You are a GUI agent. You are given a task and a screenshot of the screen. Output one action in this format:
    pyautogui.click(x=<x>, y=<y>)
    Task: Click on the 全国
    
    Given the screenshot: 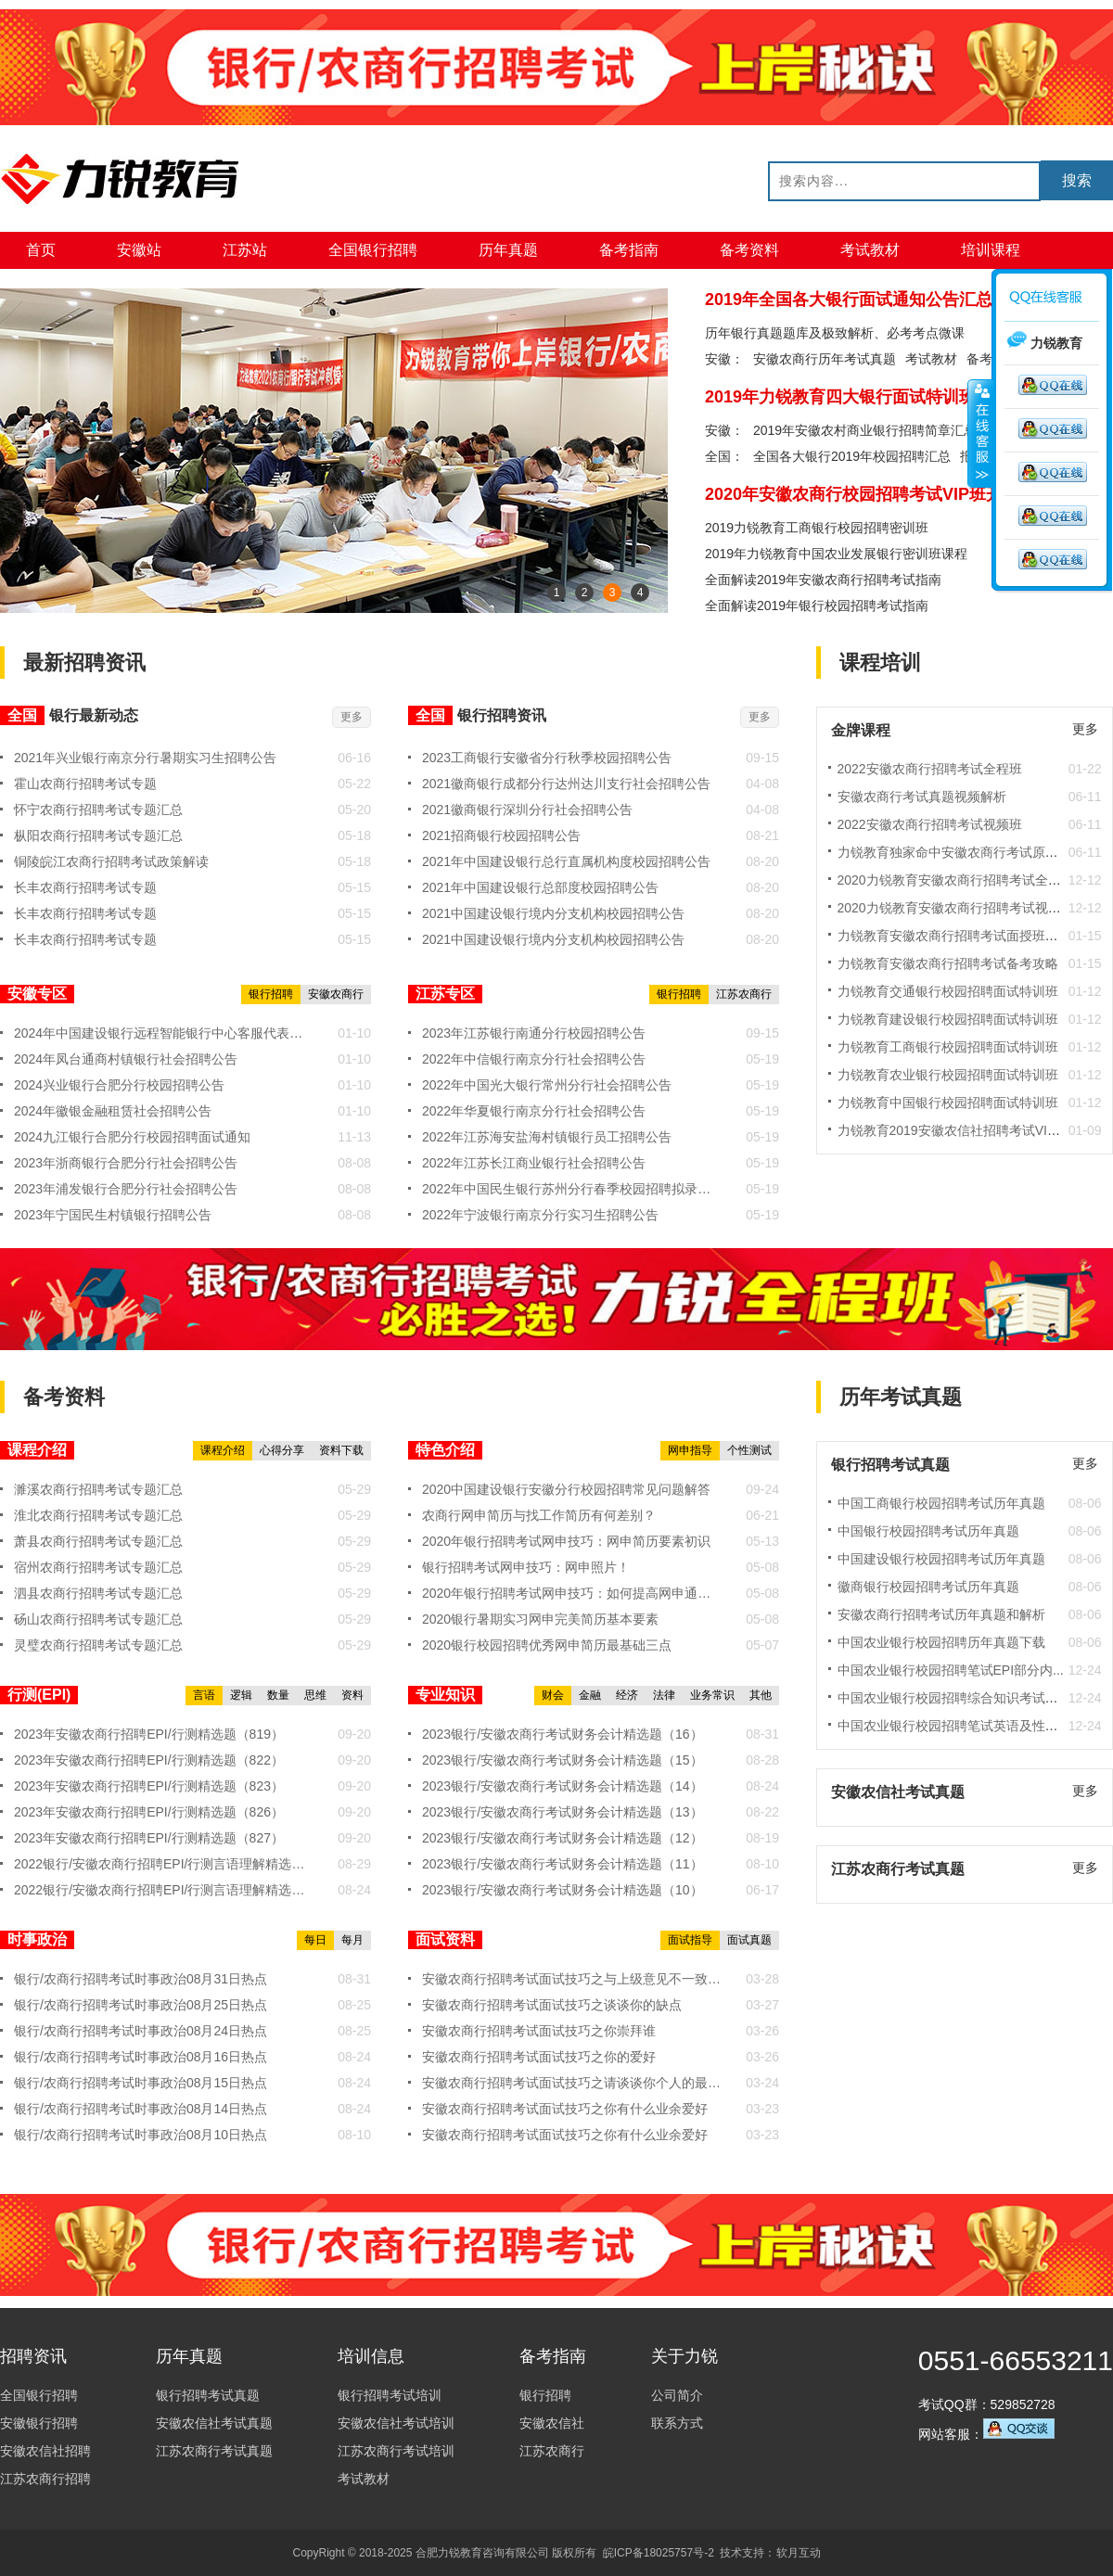 What is the action you would take?
    pyautogui.click(x=718, y=456)
    